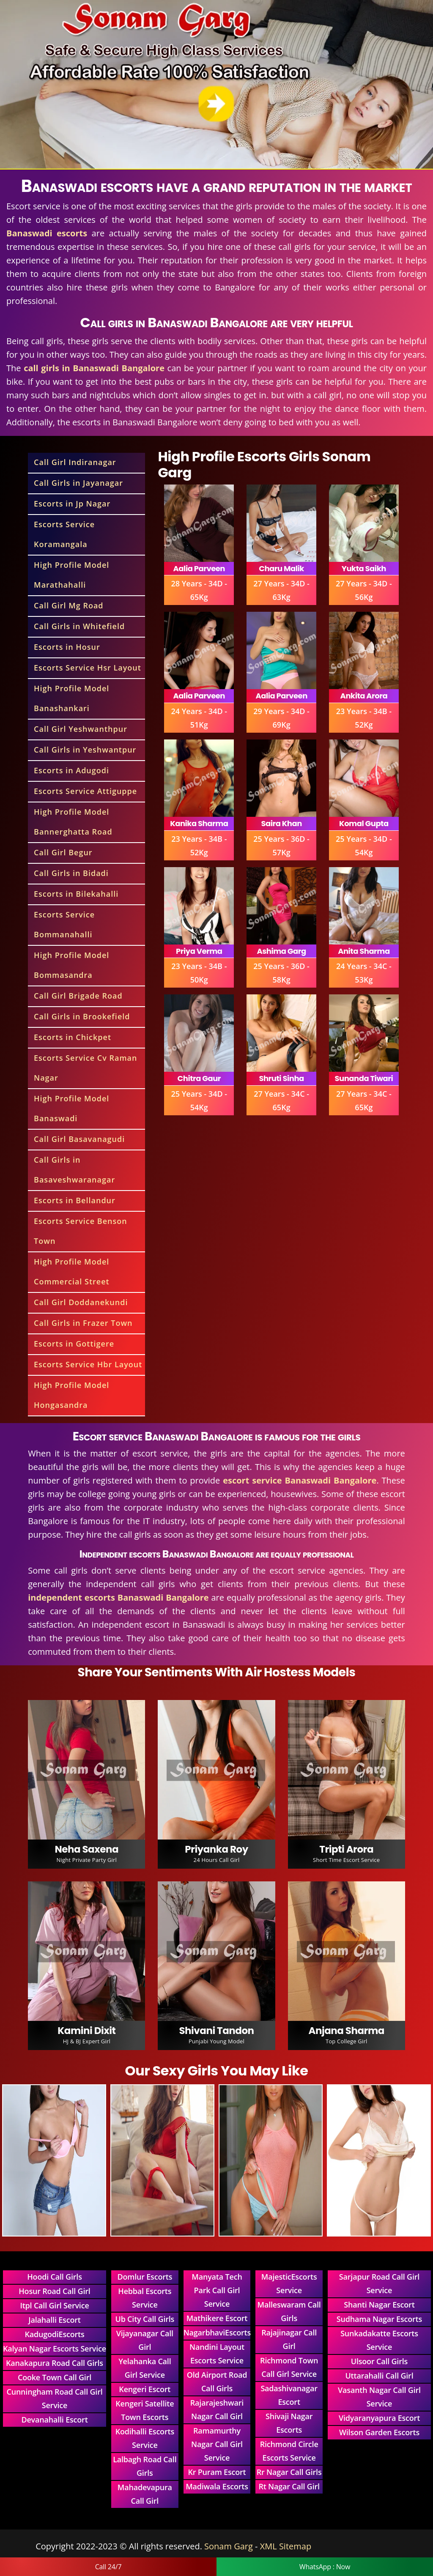 This screenshot has width=433, height=2576. Describe the element at coordinates (379, 2305) in the screenshot. I see `Shanti Nagar Escort` at that location.